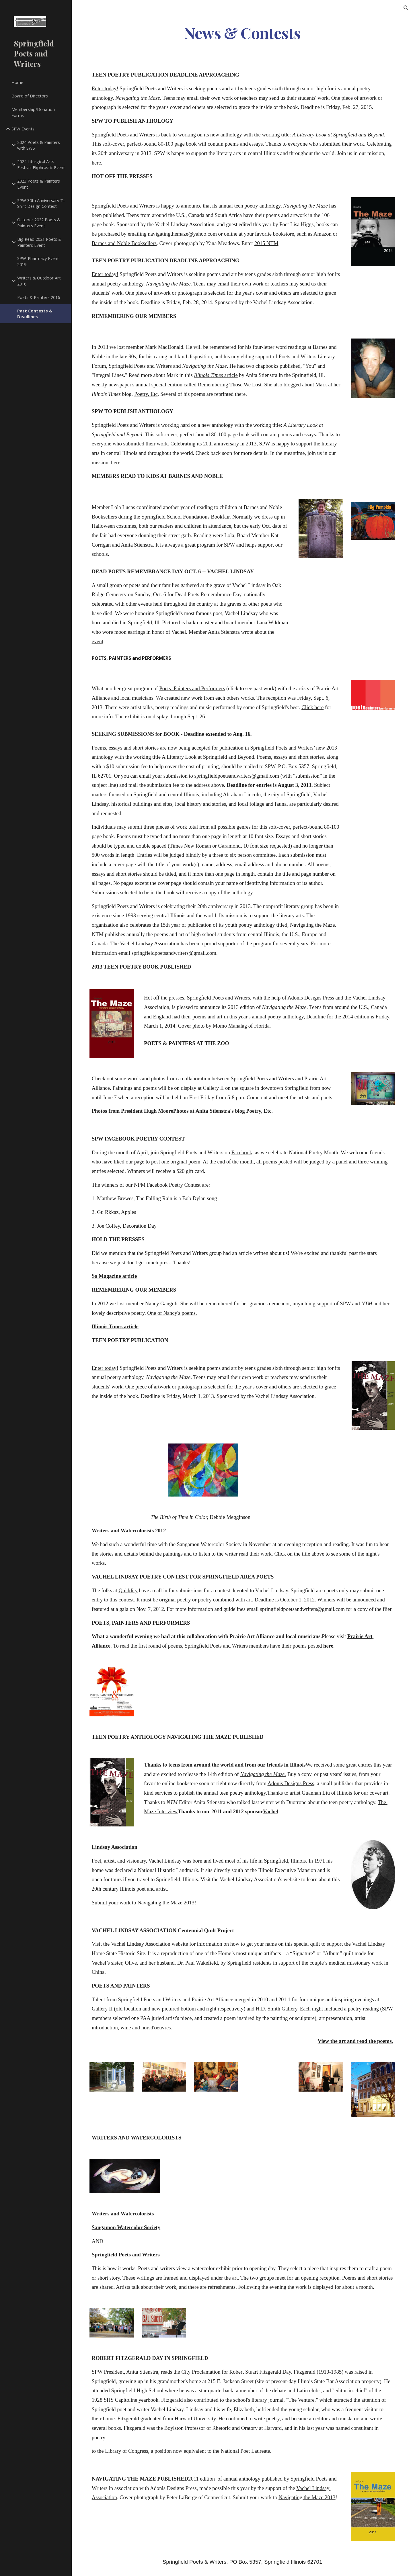  Describe the element at coordinates (124, 243) in the screenshot. I see `Barnes and Noble Booksellers` at that location.